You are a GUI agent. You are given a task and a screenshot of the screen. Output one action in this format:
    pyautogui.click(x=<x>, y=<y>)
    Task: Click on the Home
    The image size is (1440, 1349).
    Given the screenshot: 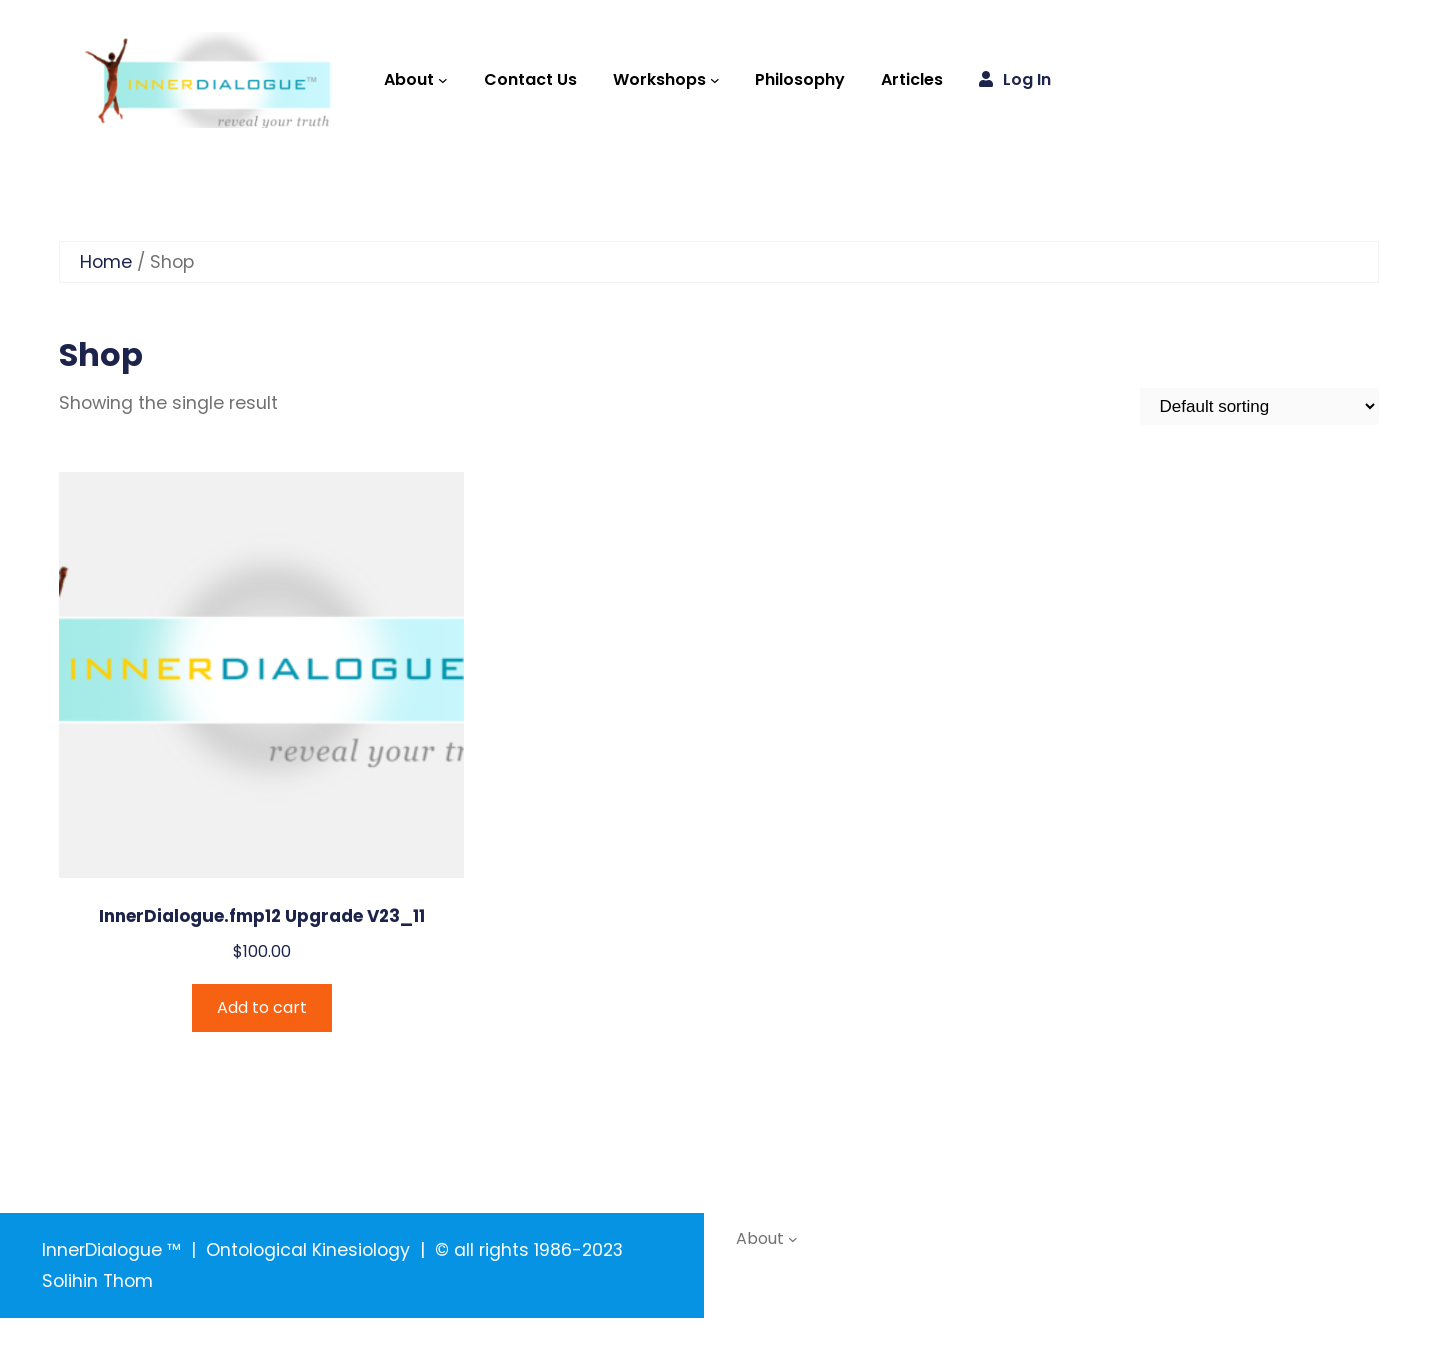 What is the action you would take?
    pyautogui.click(x=106, y=262)
    